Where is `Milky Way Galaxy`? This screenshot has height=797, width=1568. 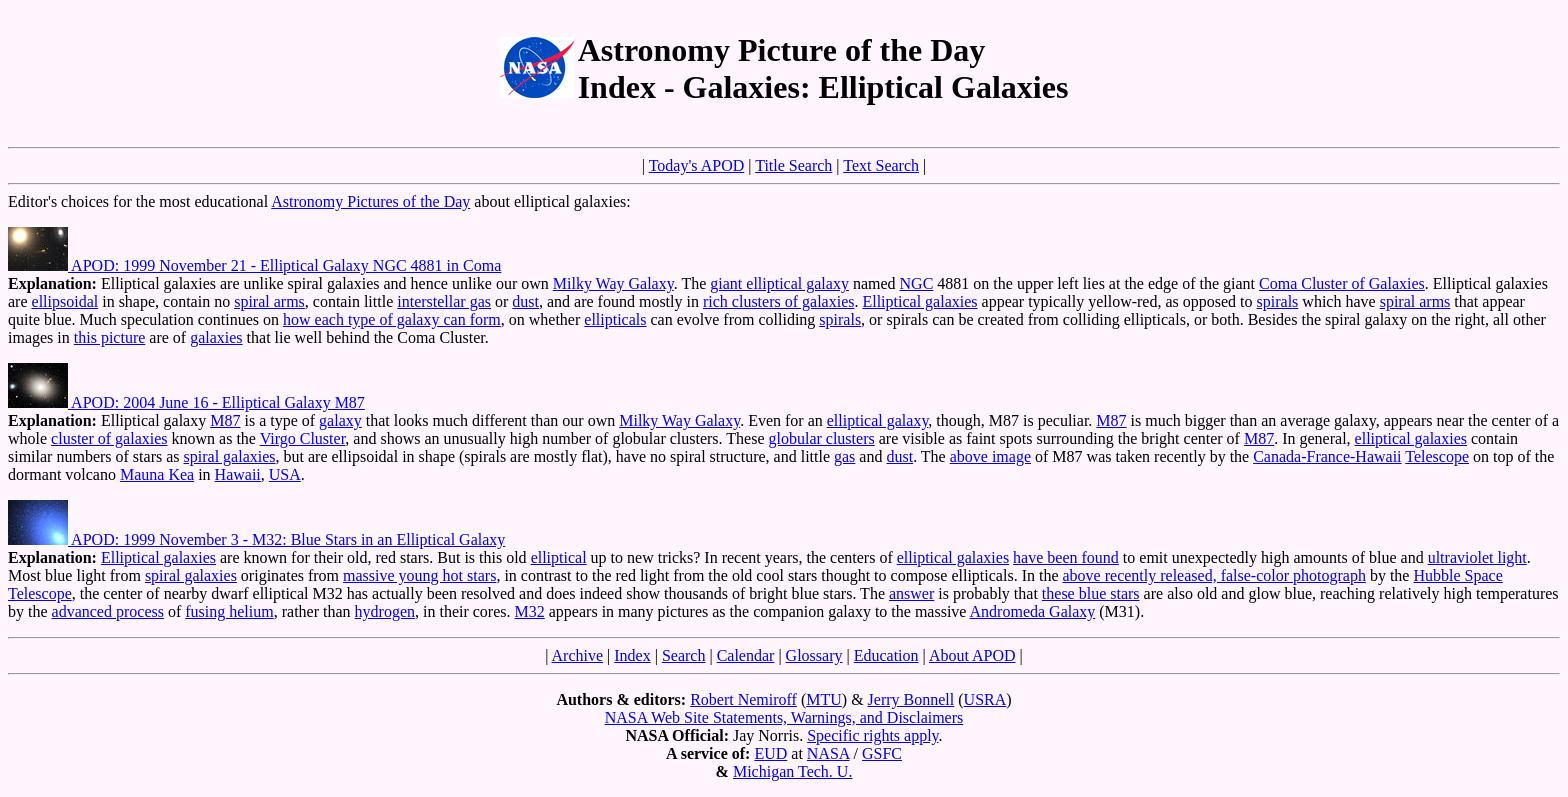 Milky Way Galaxy is located at coordinates (613, 283).